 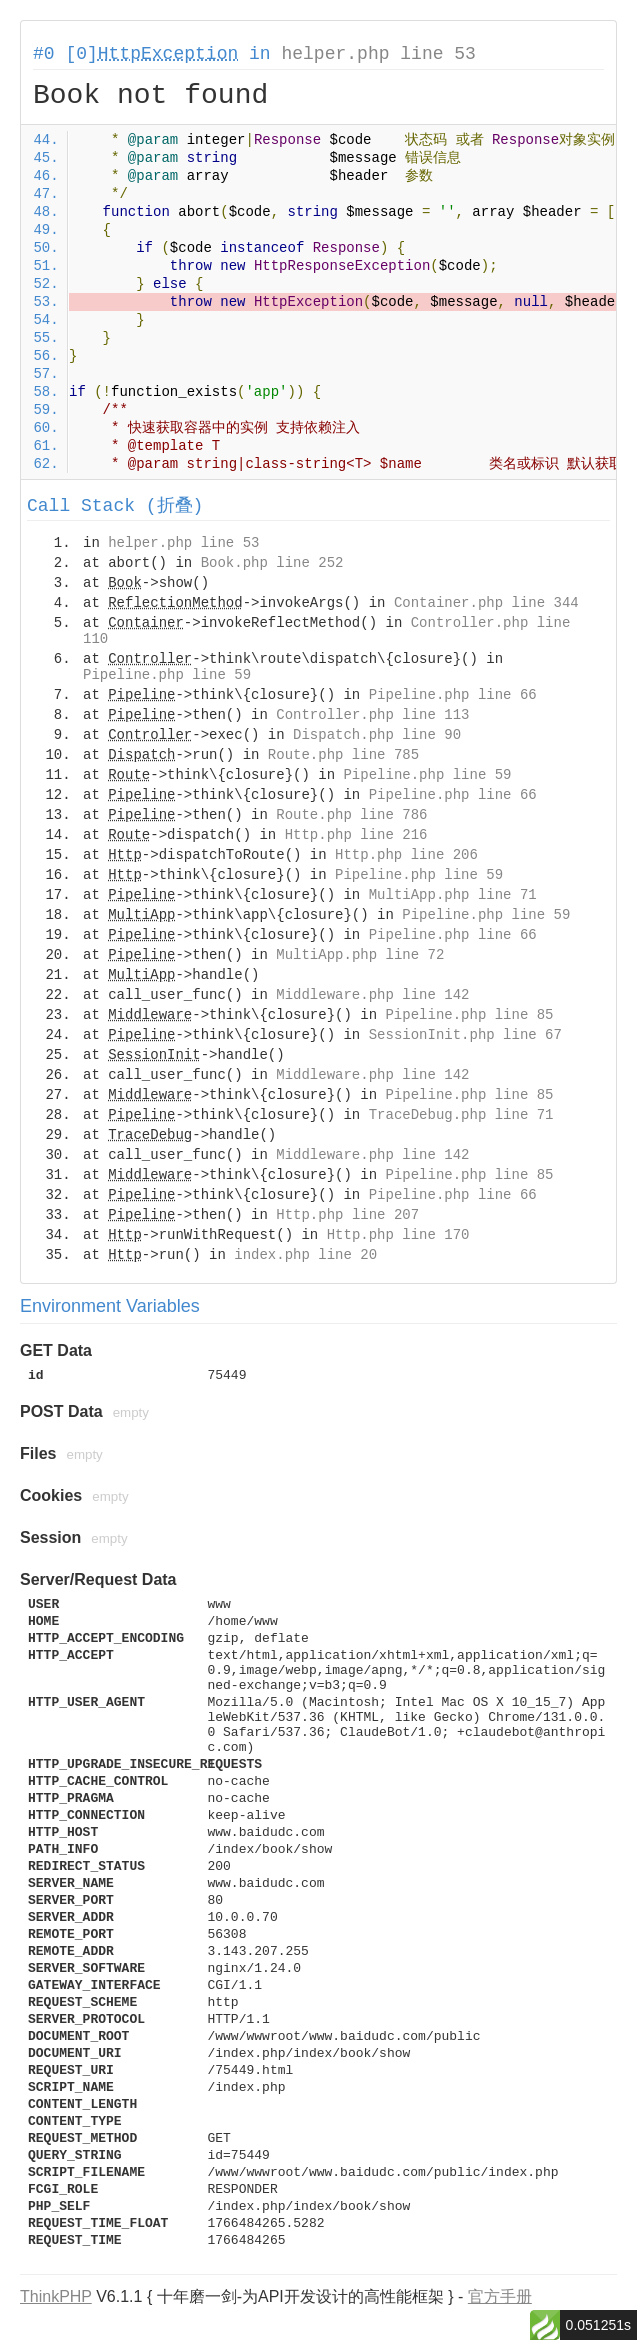 I want to click on Dispatch.php line 90, so click(x=377, y=735).